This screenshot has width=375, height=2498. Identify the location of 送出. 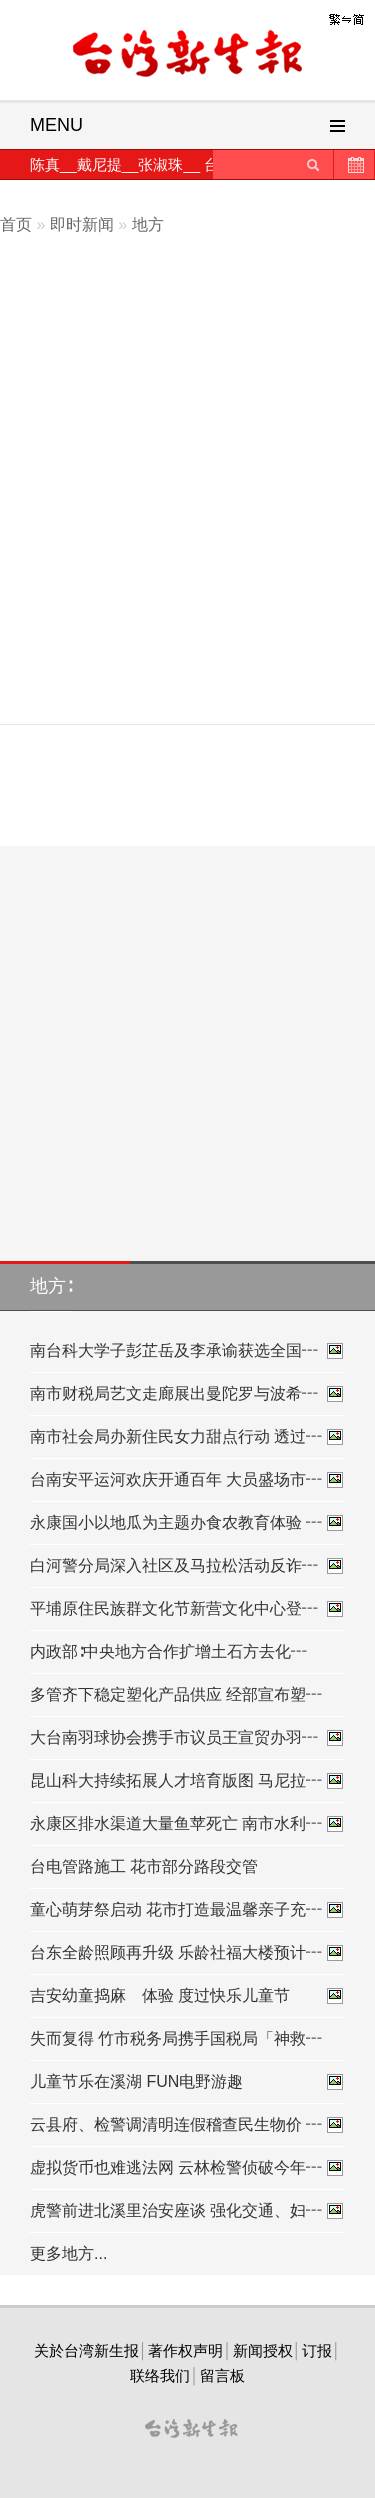
(313, 164).